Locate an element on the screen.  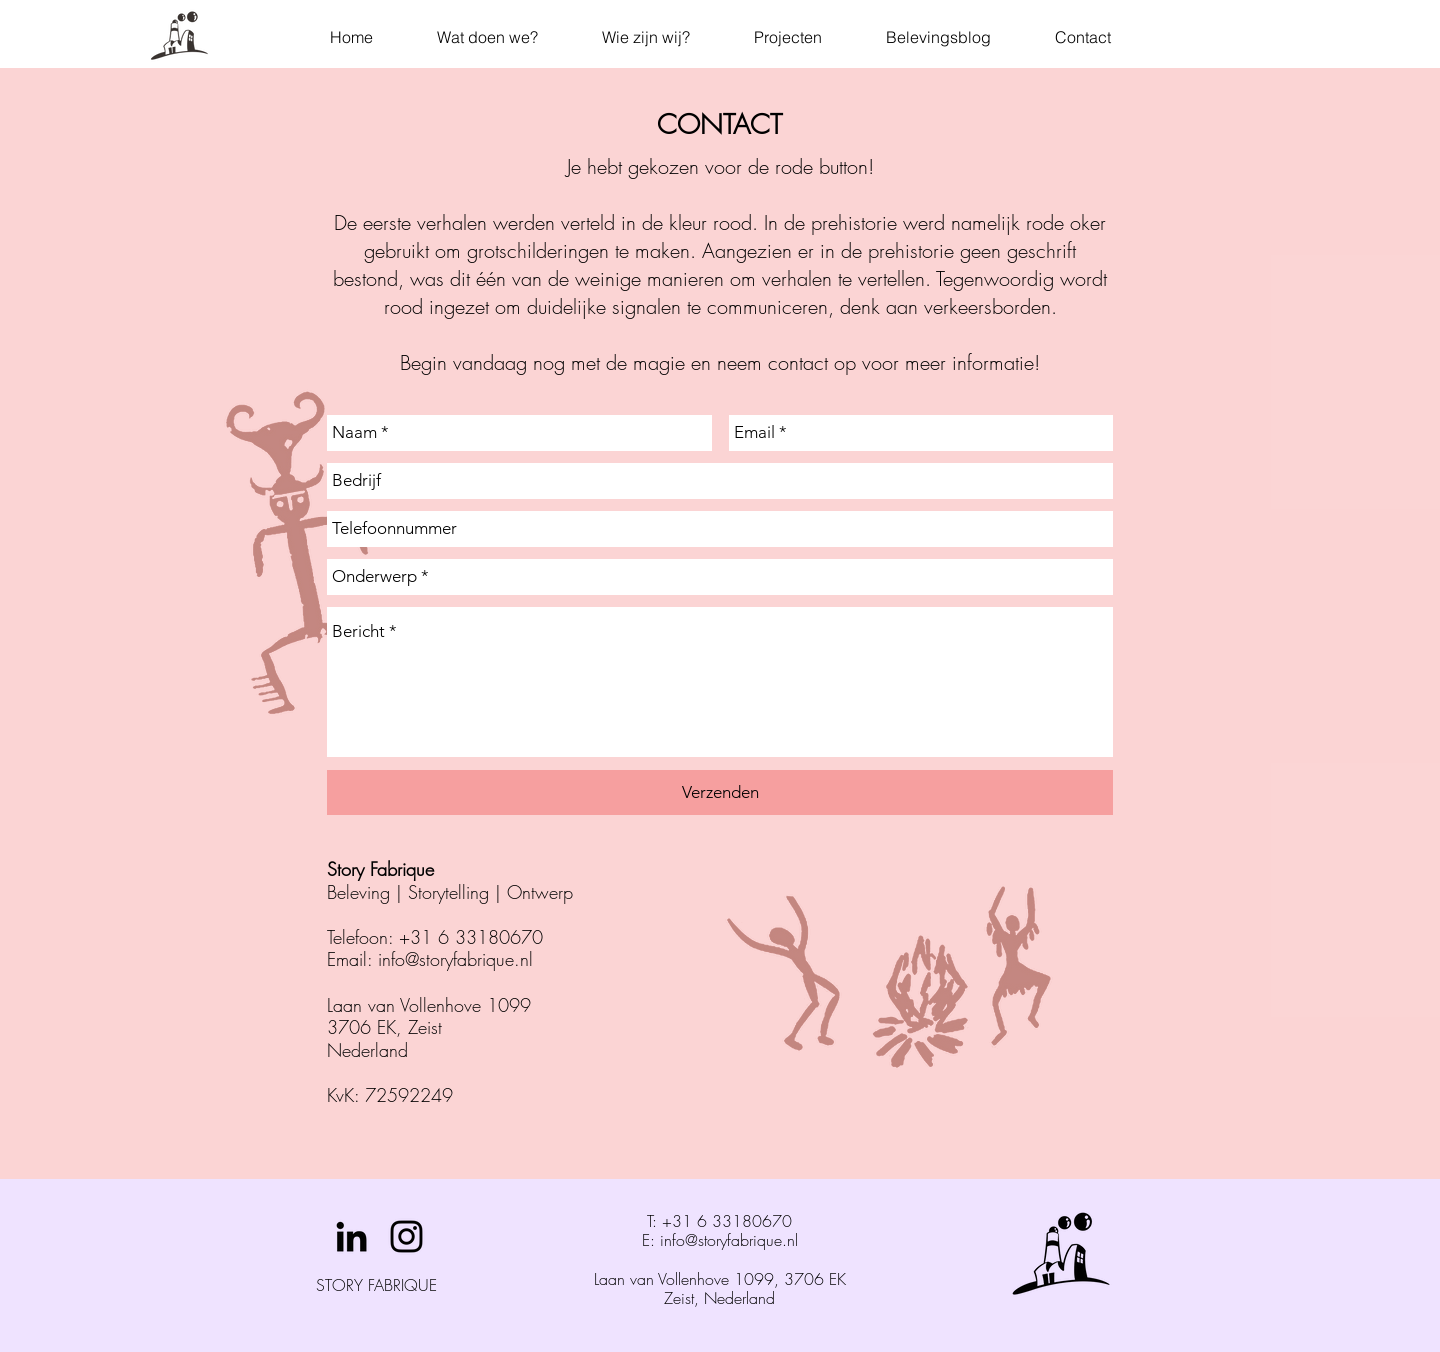
[Black LinkedIn Icon] is located at coordinates (351, 1236).